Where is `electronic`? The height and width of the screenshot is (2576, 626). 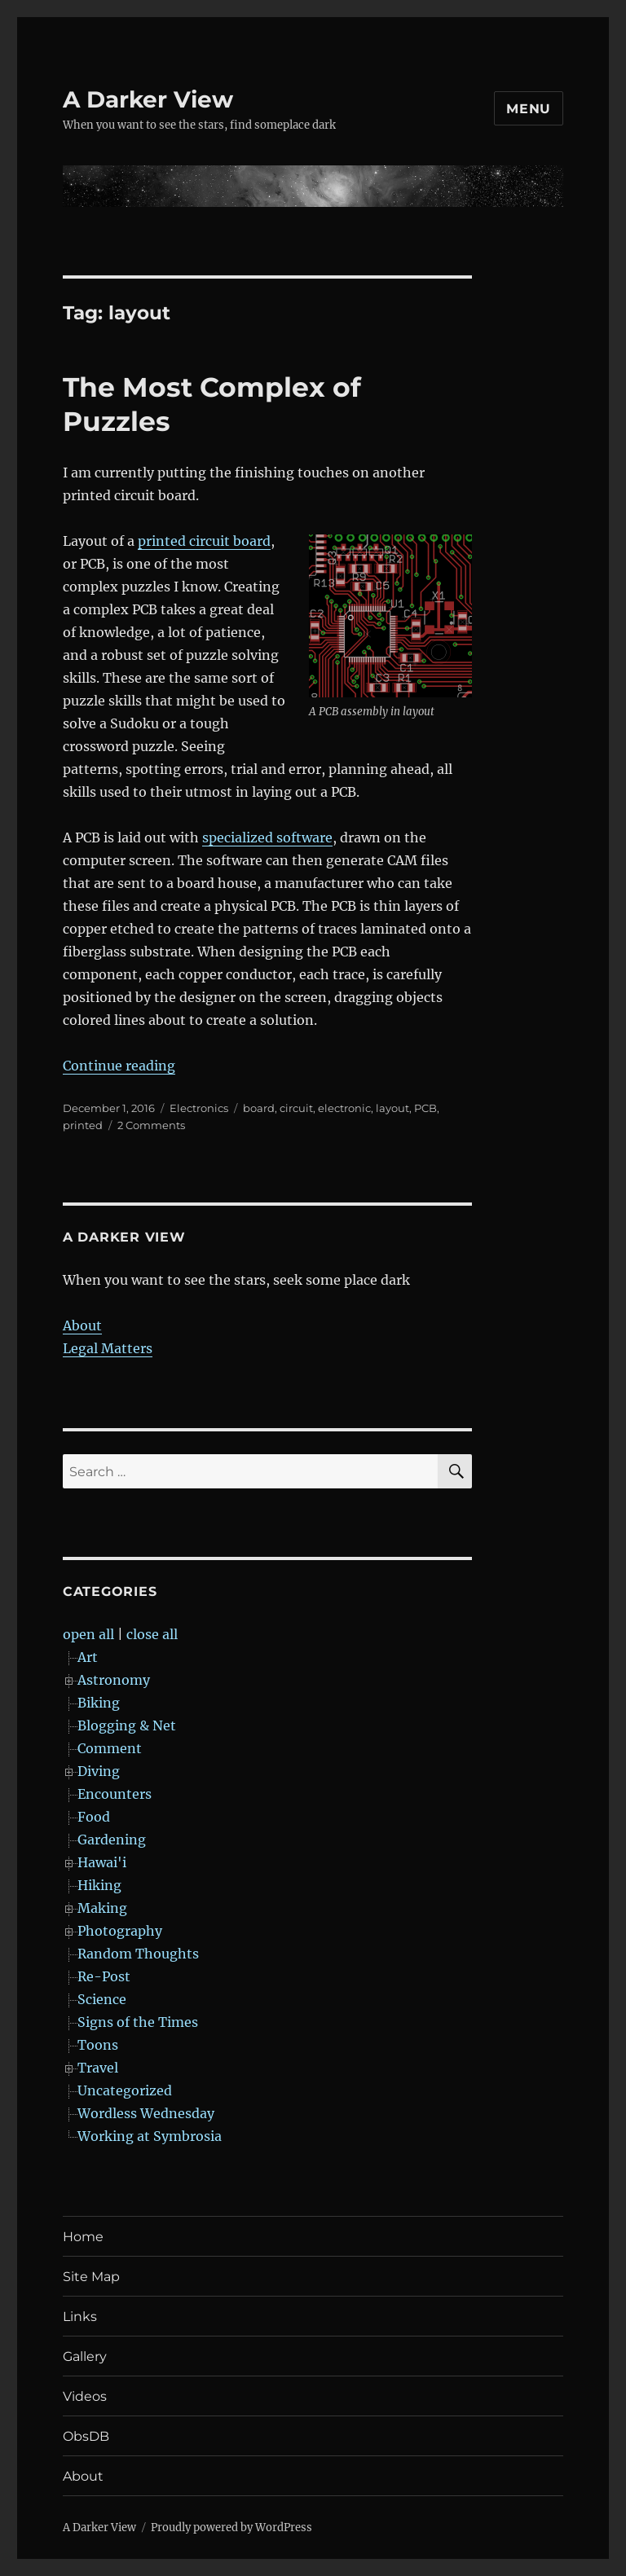
electronic is located at coordinates (344, 1107).